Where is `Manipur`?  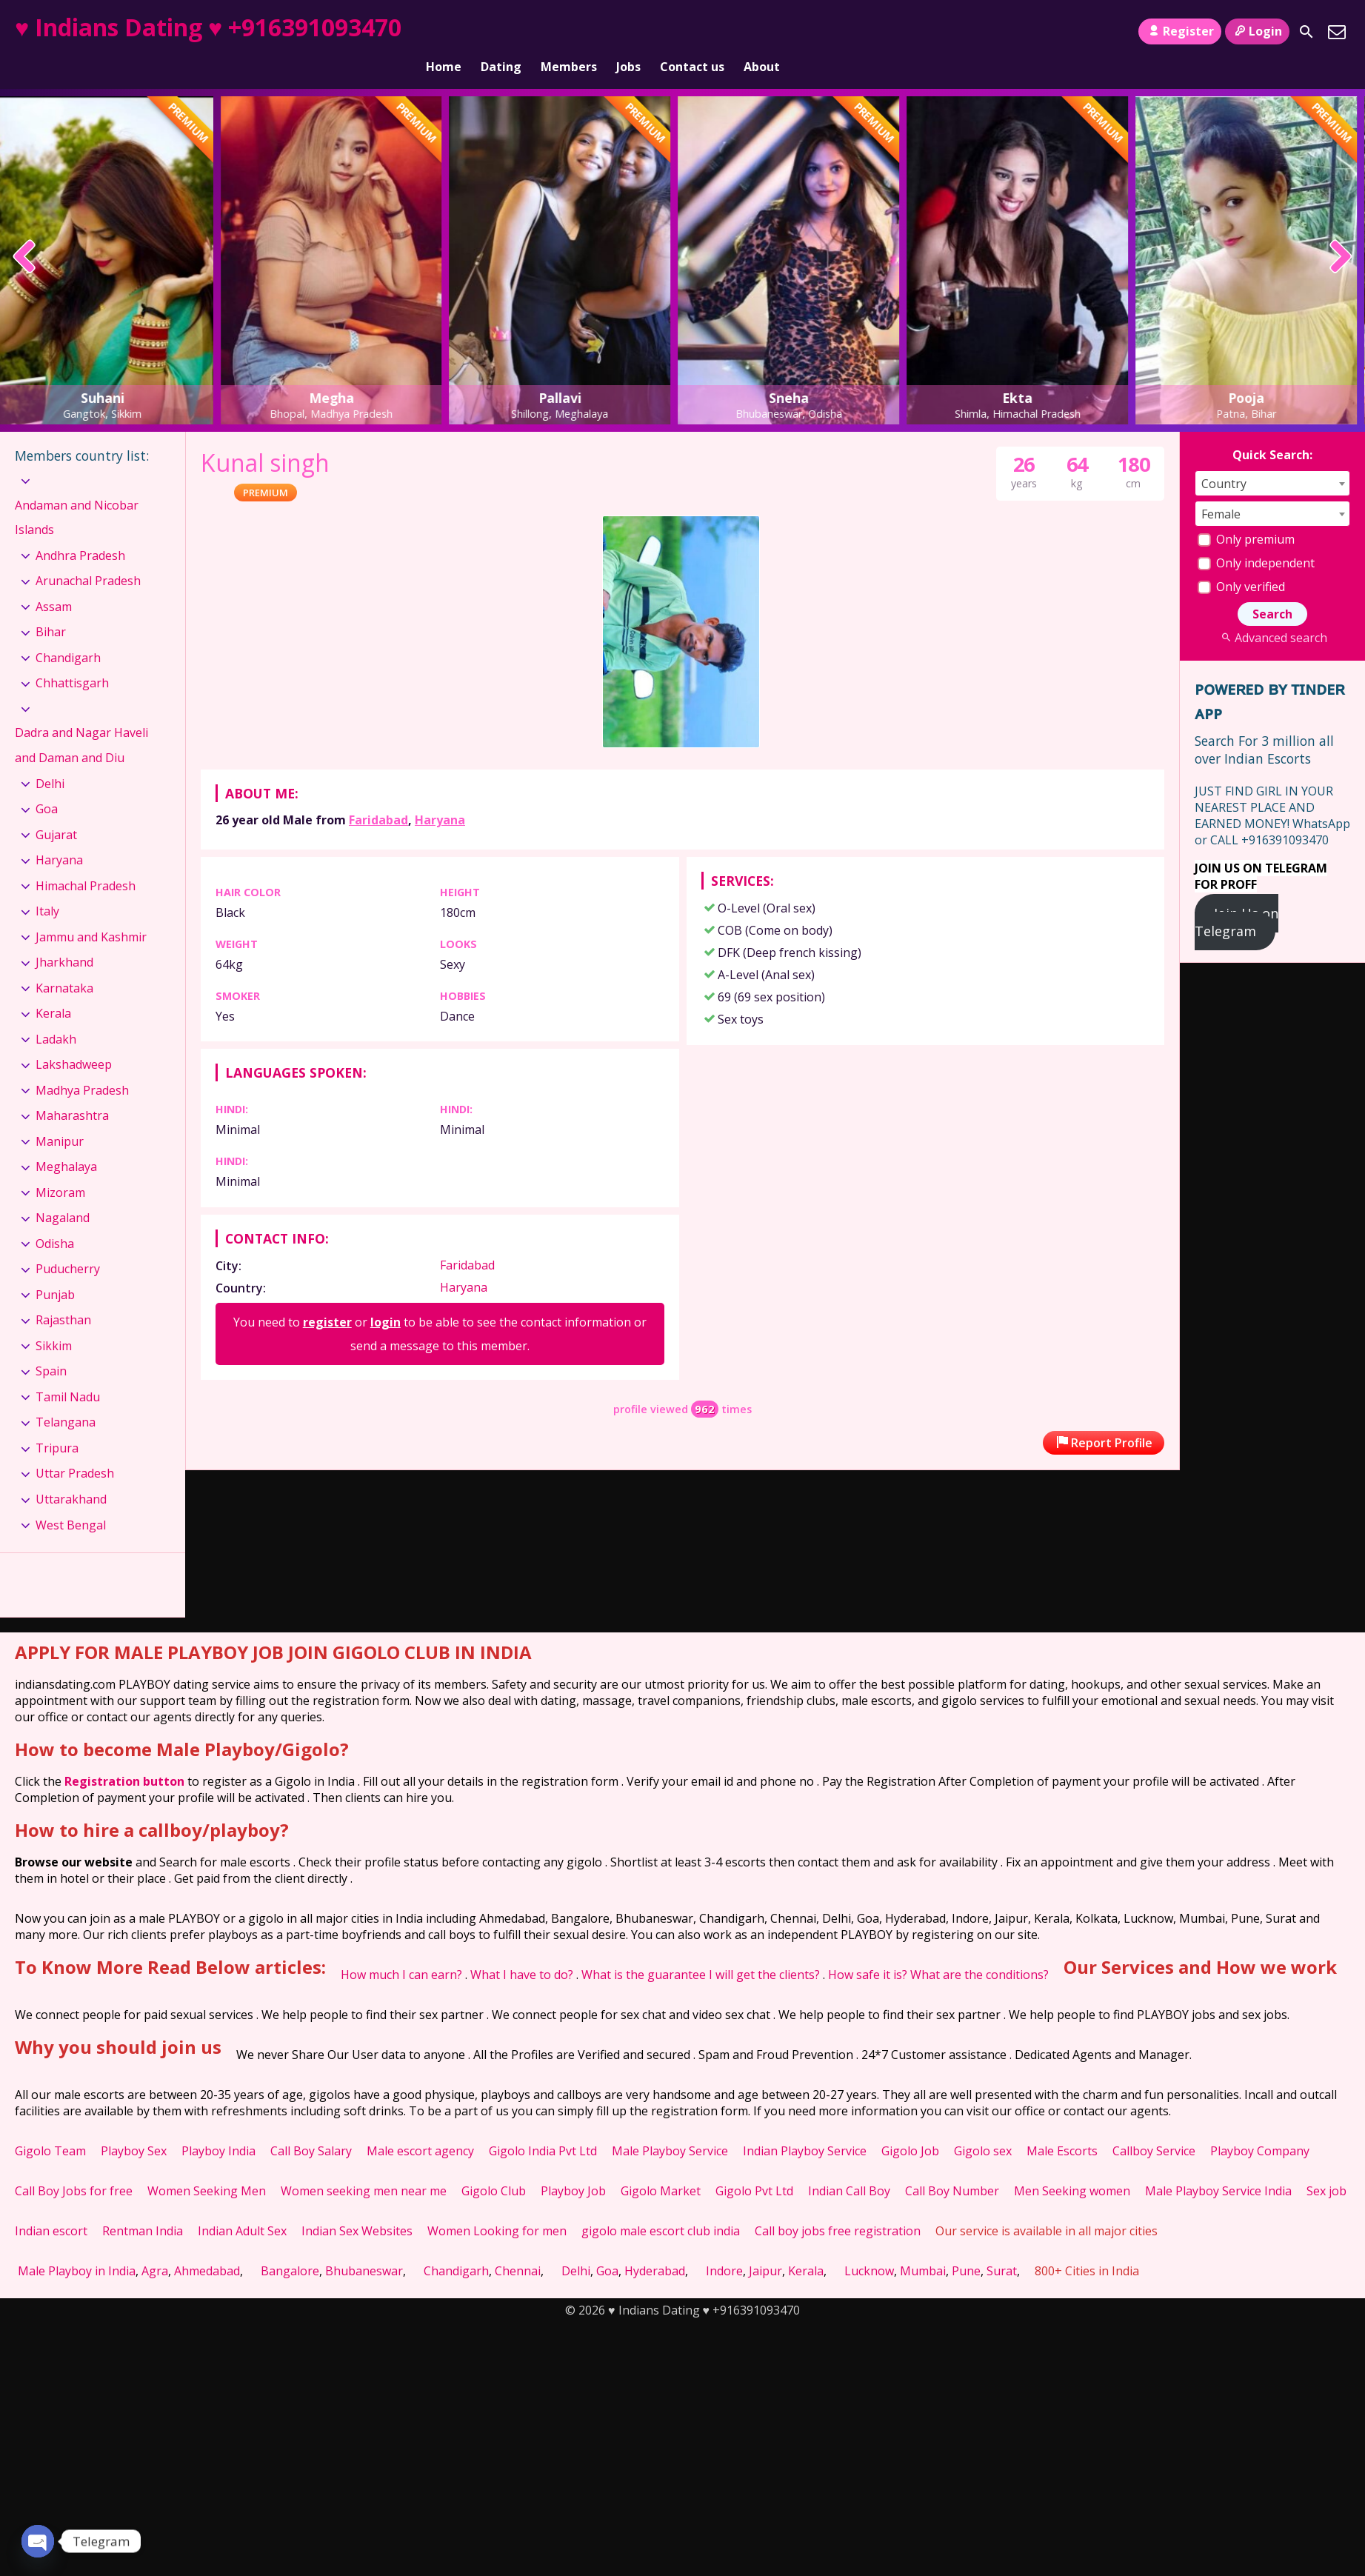
Manipur is located at coordinates (60, 1116).